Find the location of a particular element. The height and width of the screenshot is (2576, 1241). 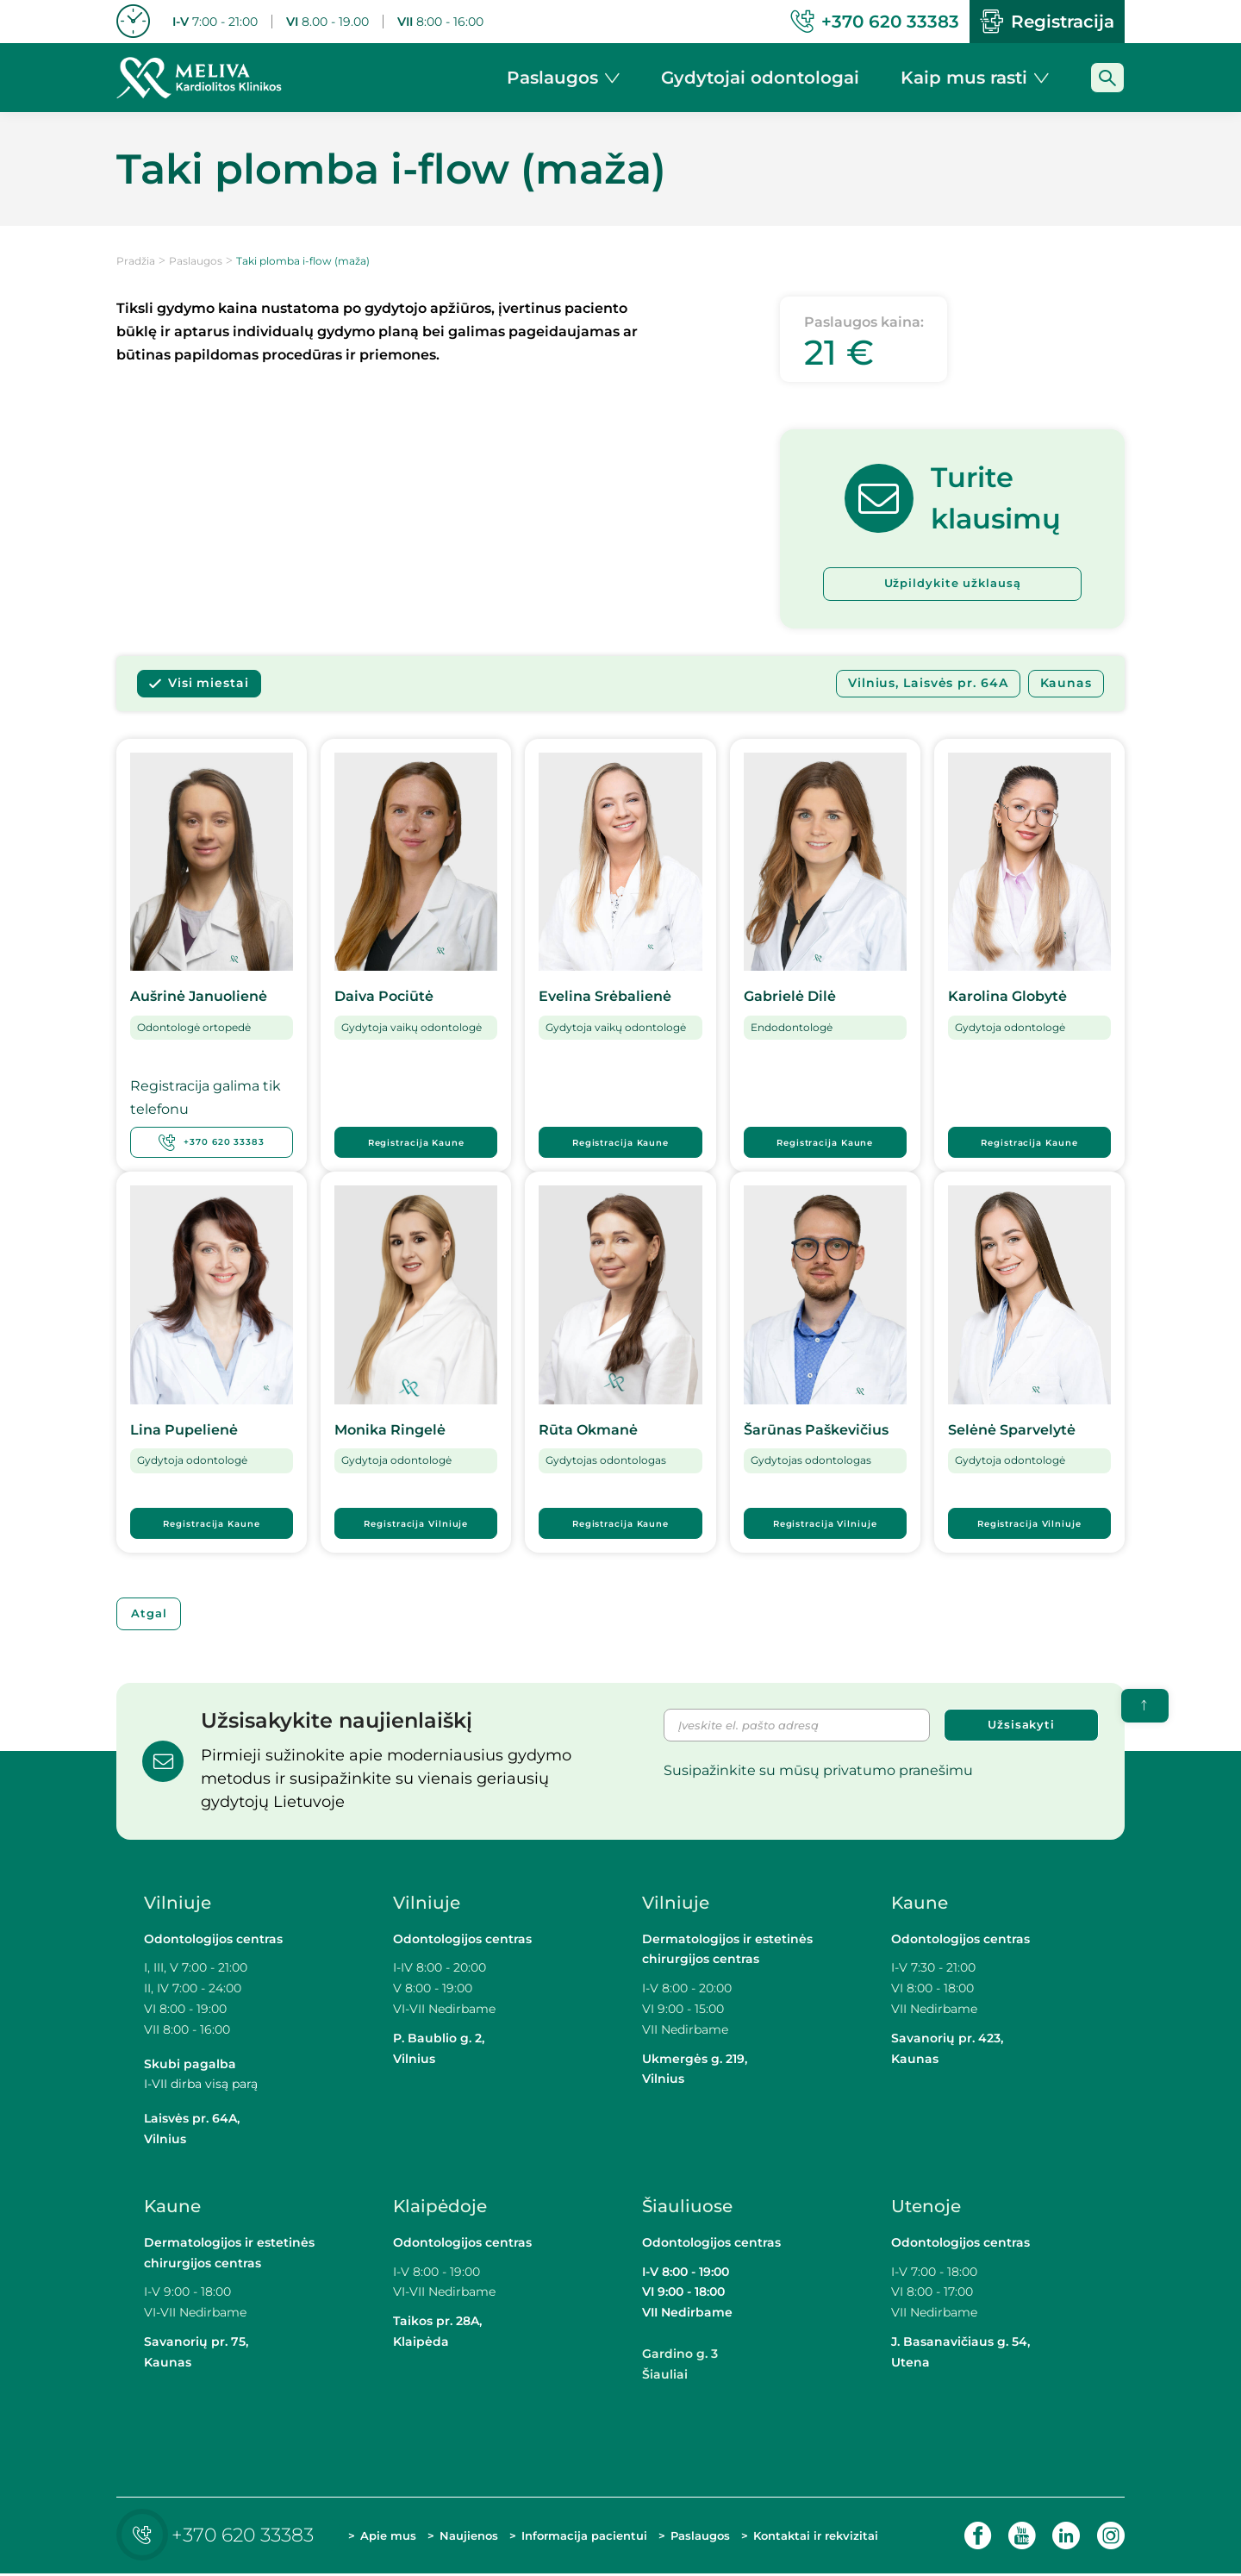

Registracija is located at coordinates (1047, 21).